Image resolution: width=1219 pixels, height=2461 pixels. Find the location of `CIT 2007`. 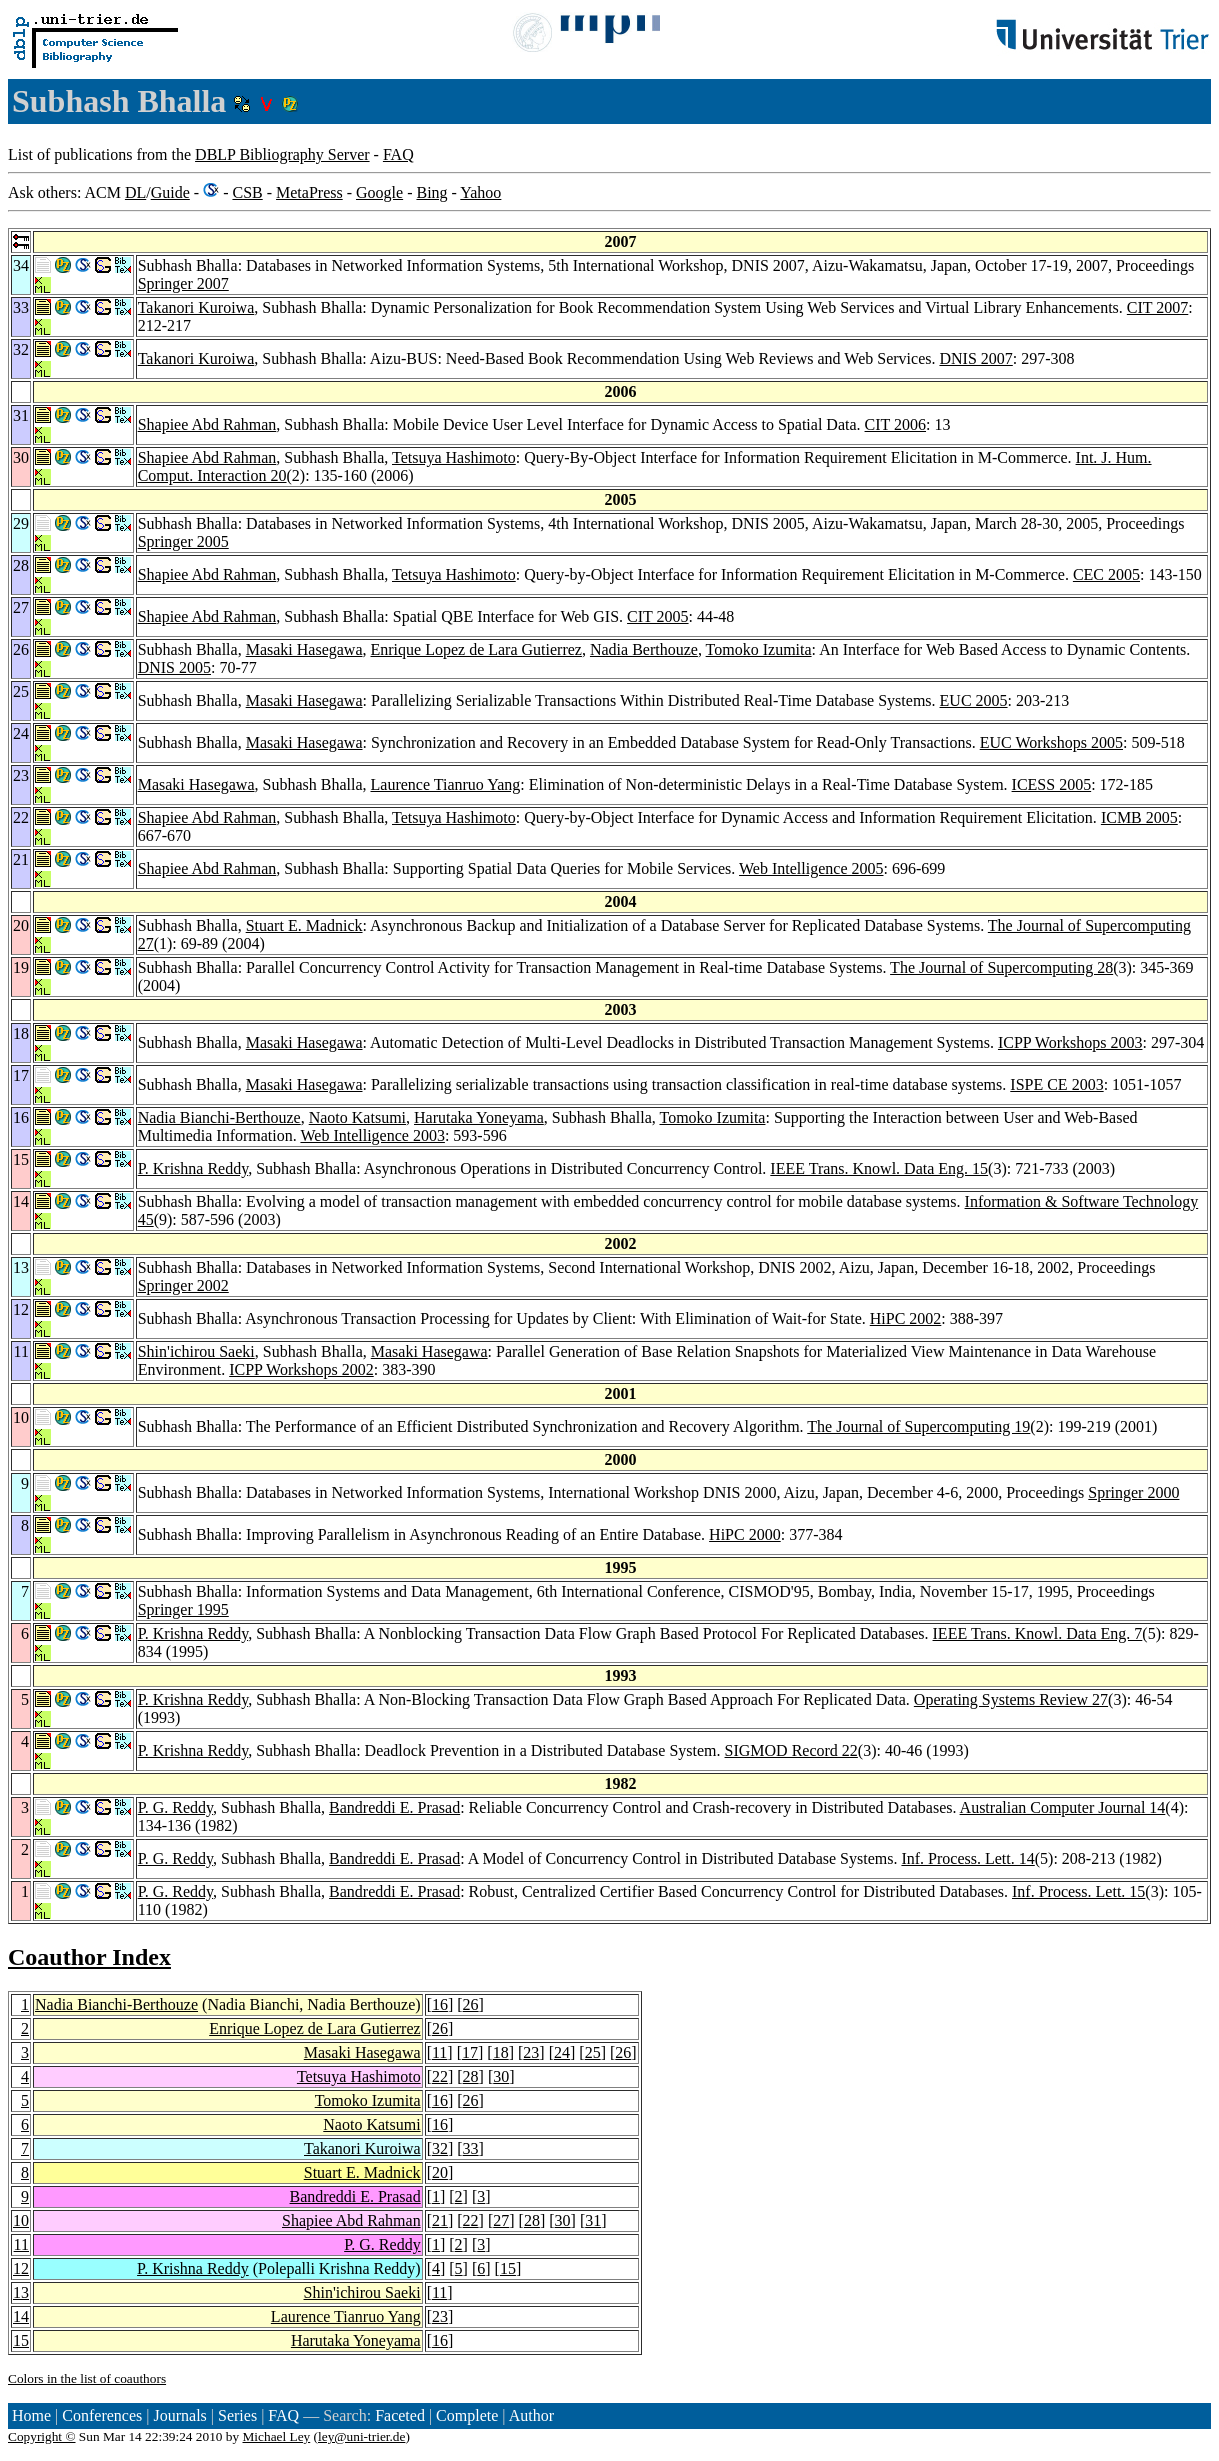

CIT 2007 is located at coordinates (1157, 307).